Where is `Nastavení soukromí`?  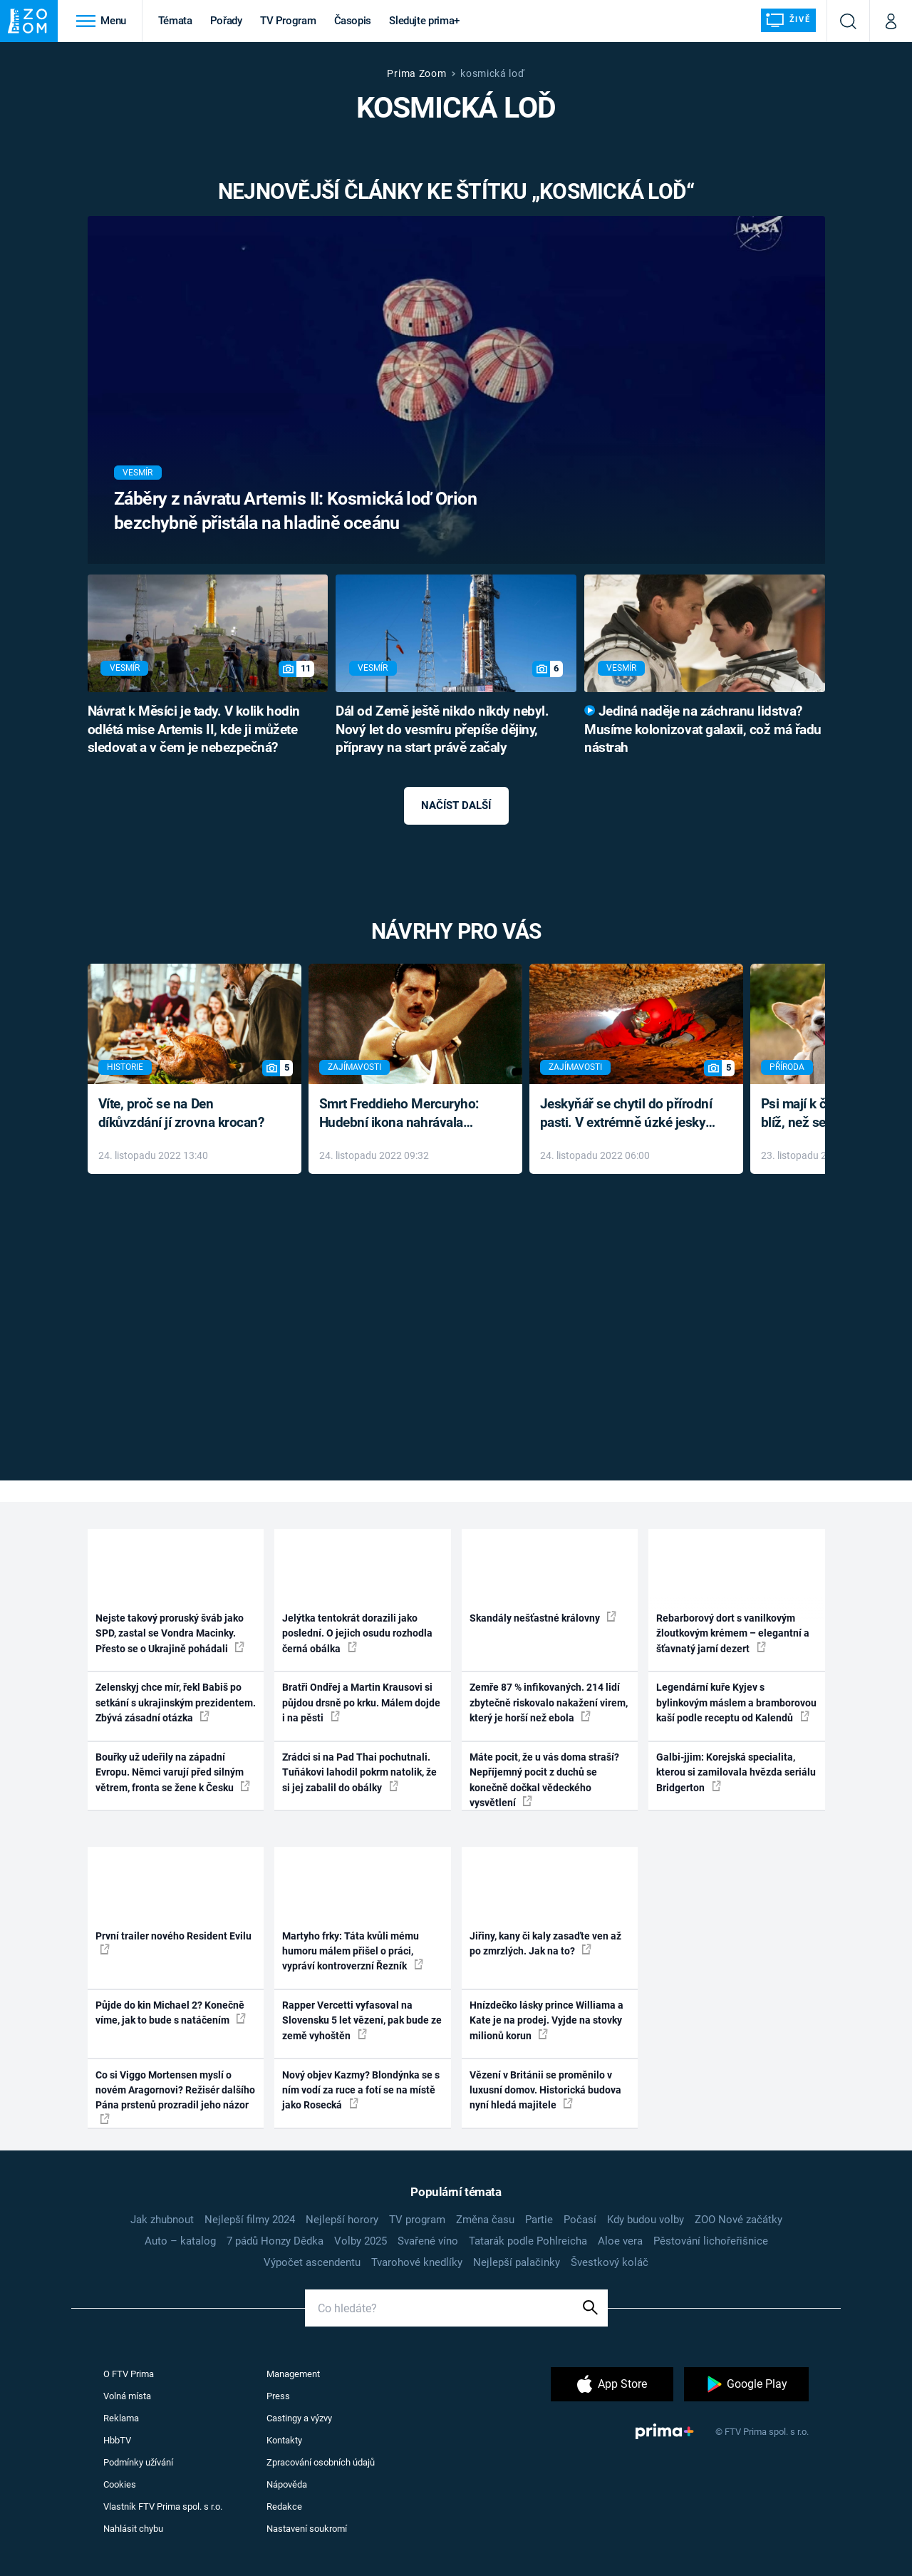
Nastavení soukromí is located at coordinates (306, 2528).